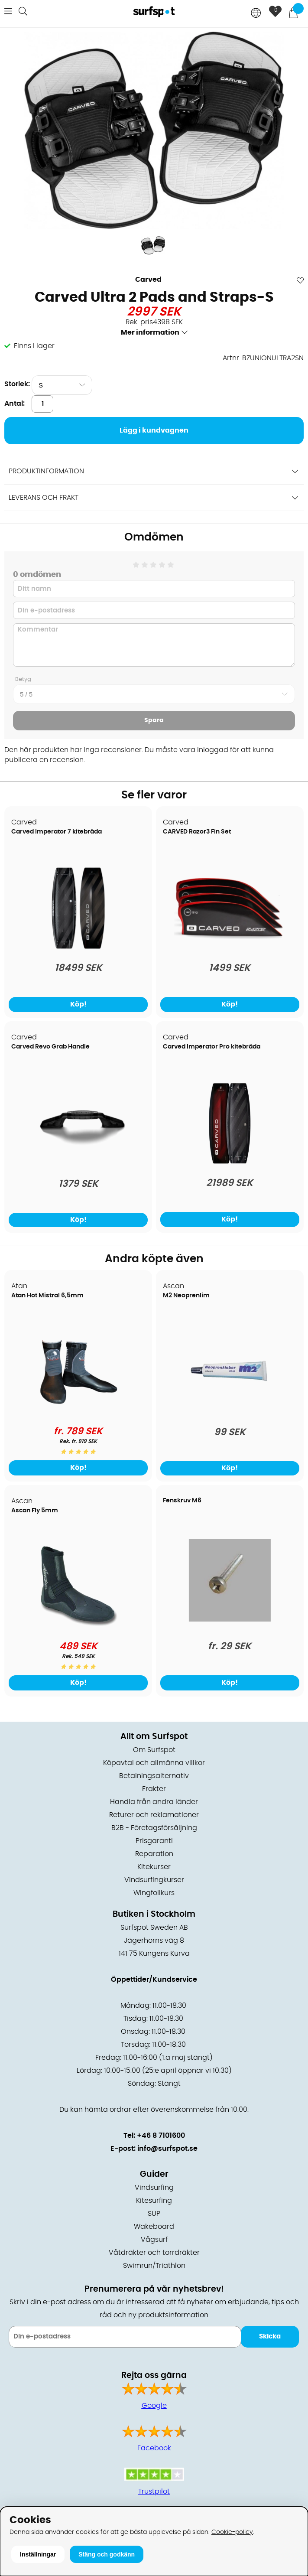 The height and width of the screenshot is (2576, 308). What do you see at coordinates (34, 345) in the screenshot?
I see `Finns i lager` at bounding box center [34, 345].